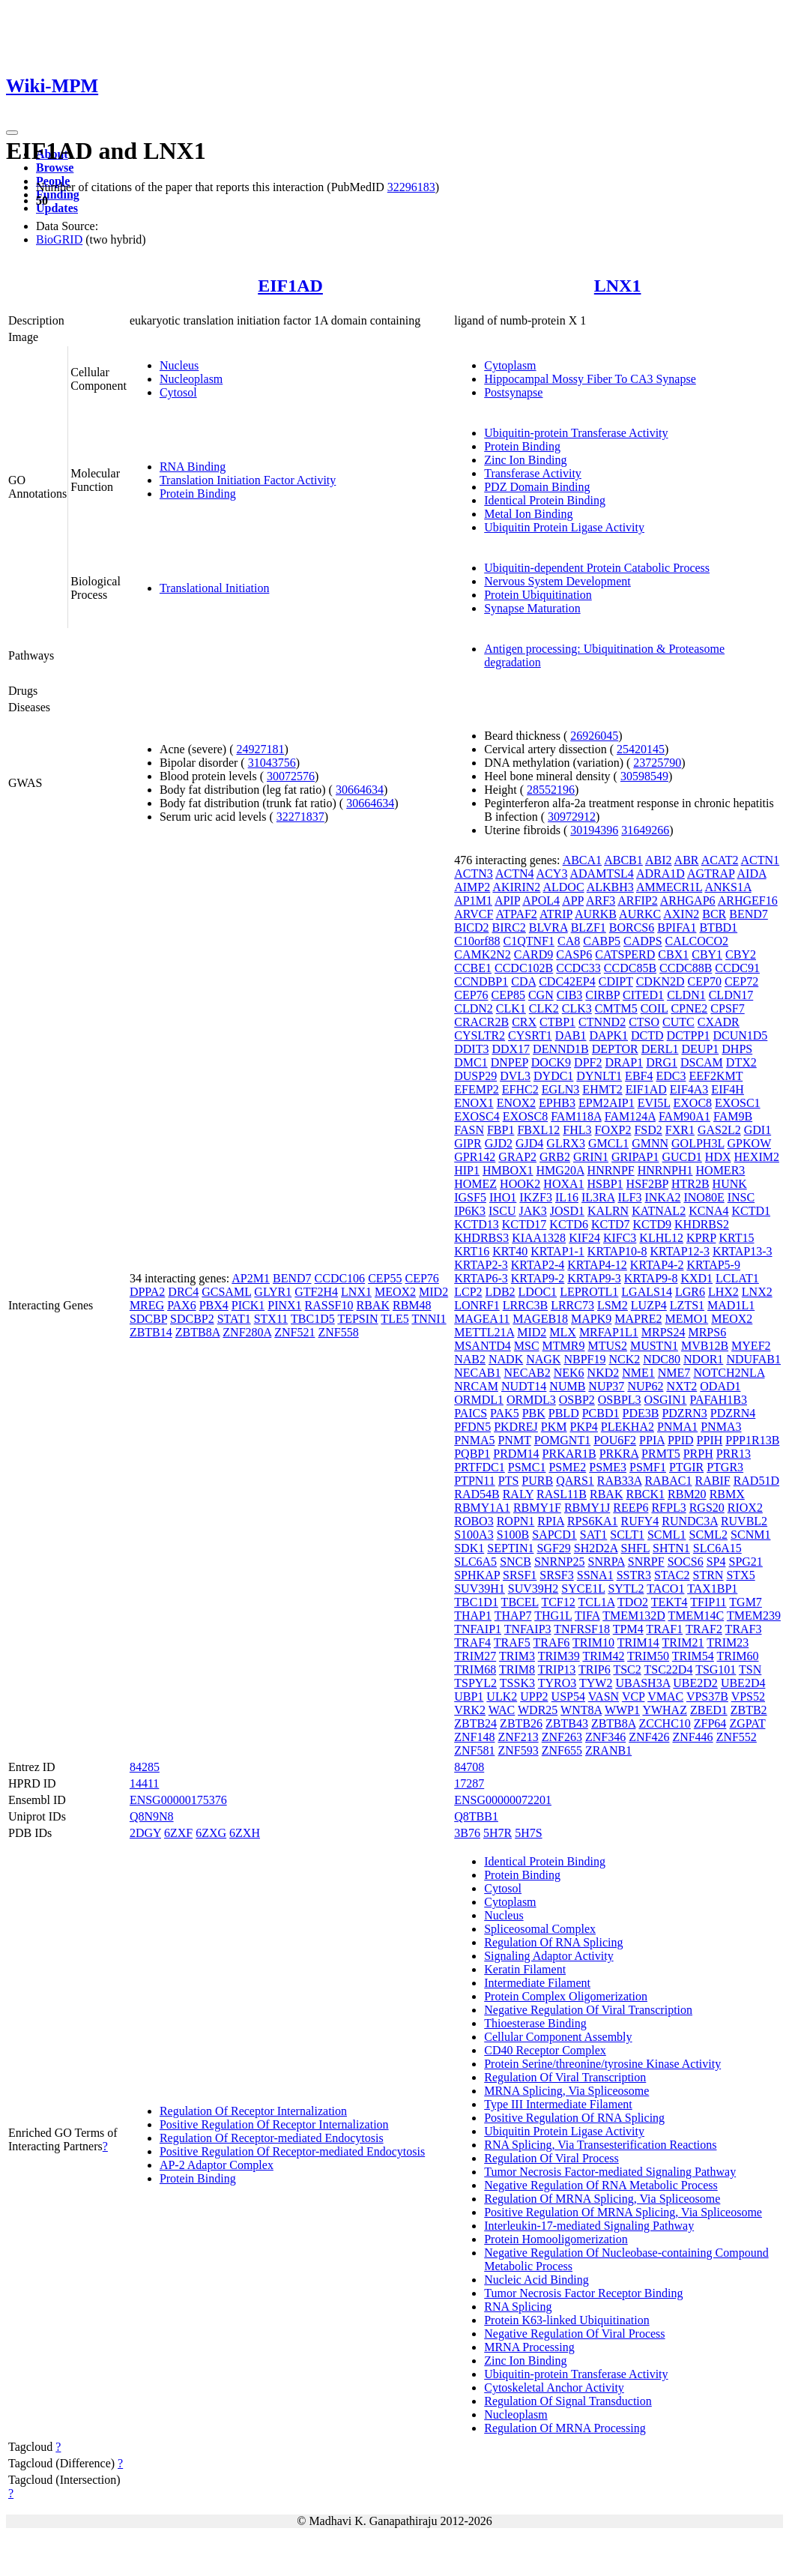  What do you see at coordinates (470, 1197) in the screenshot?
I see `IGSF5` at bounding box center [470, 1197].